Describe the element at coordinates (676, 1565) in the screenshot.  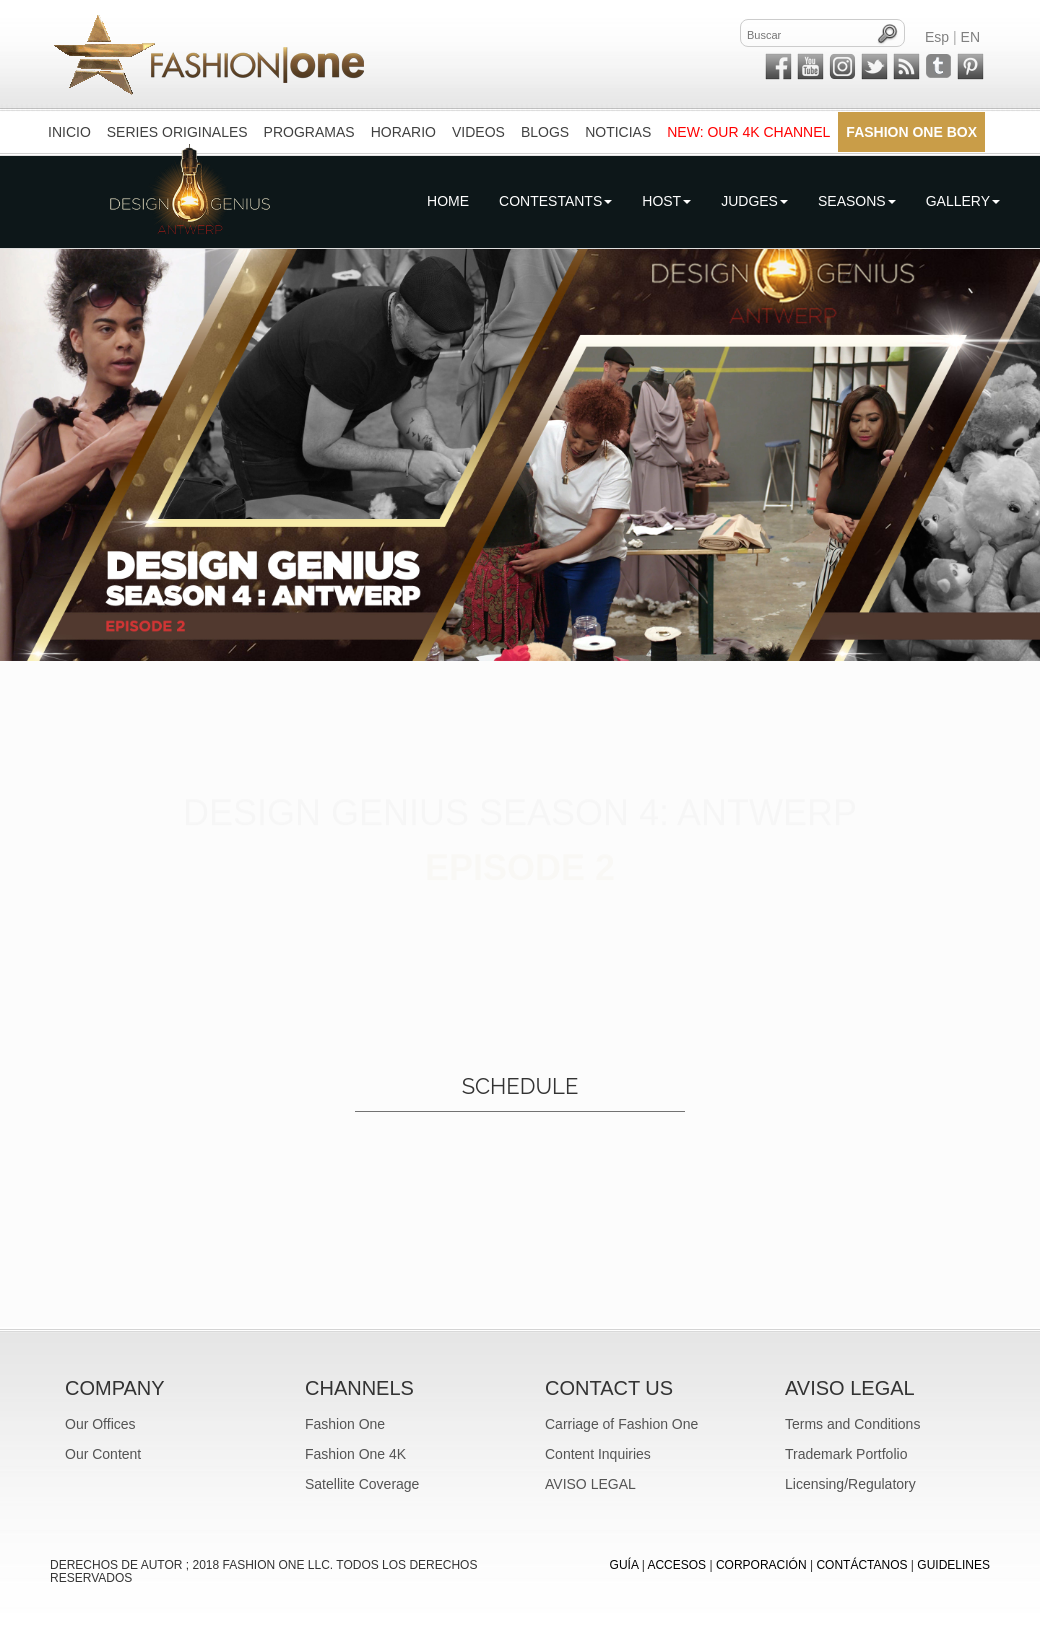
I see `ACCESOS` at that location.